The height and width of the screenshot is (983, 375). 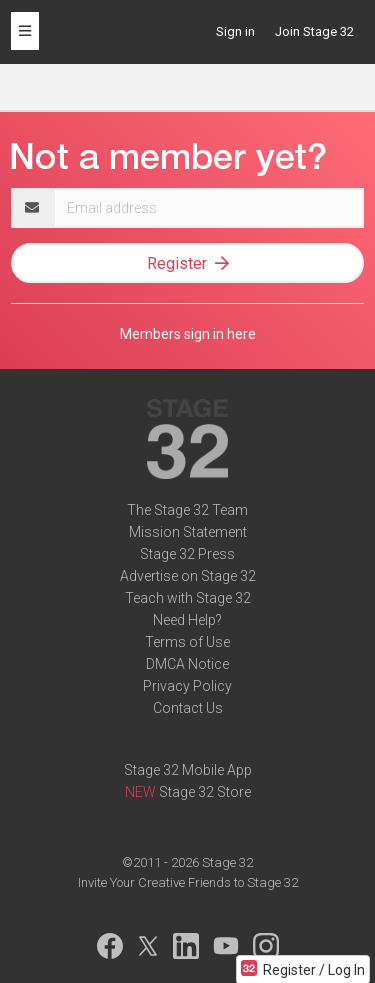 I want to click on Stage 32 Mobile App, so click(x=188, y=770).